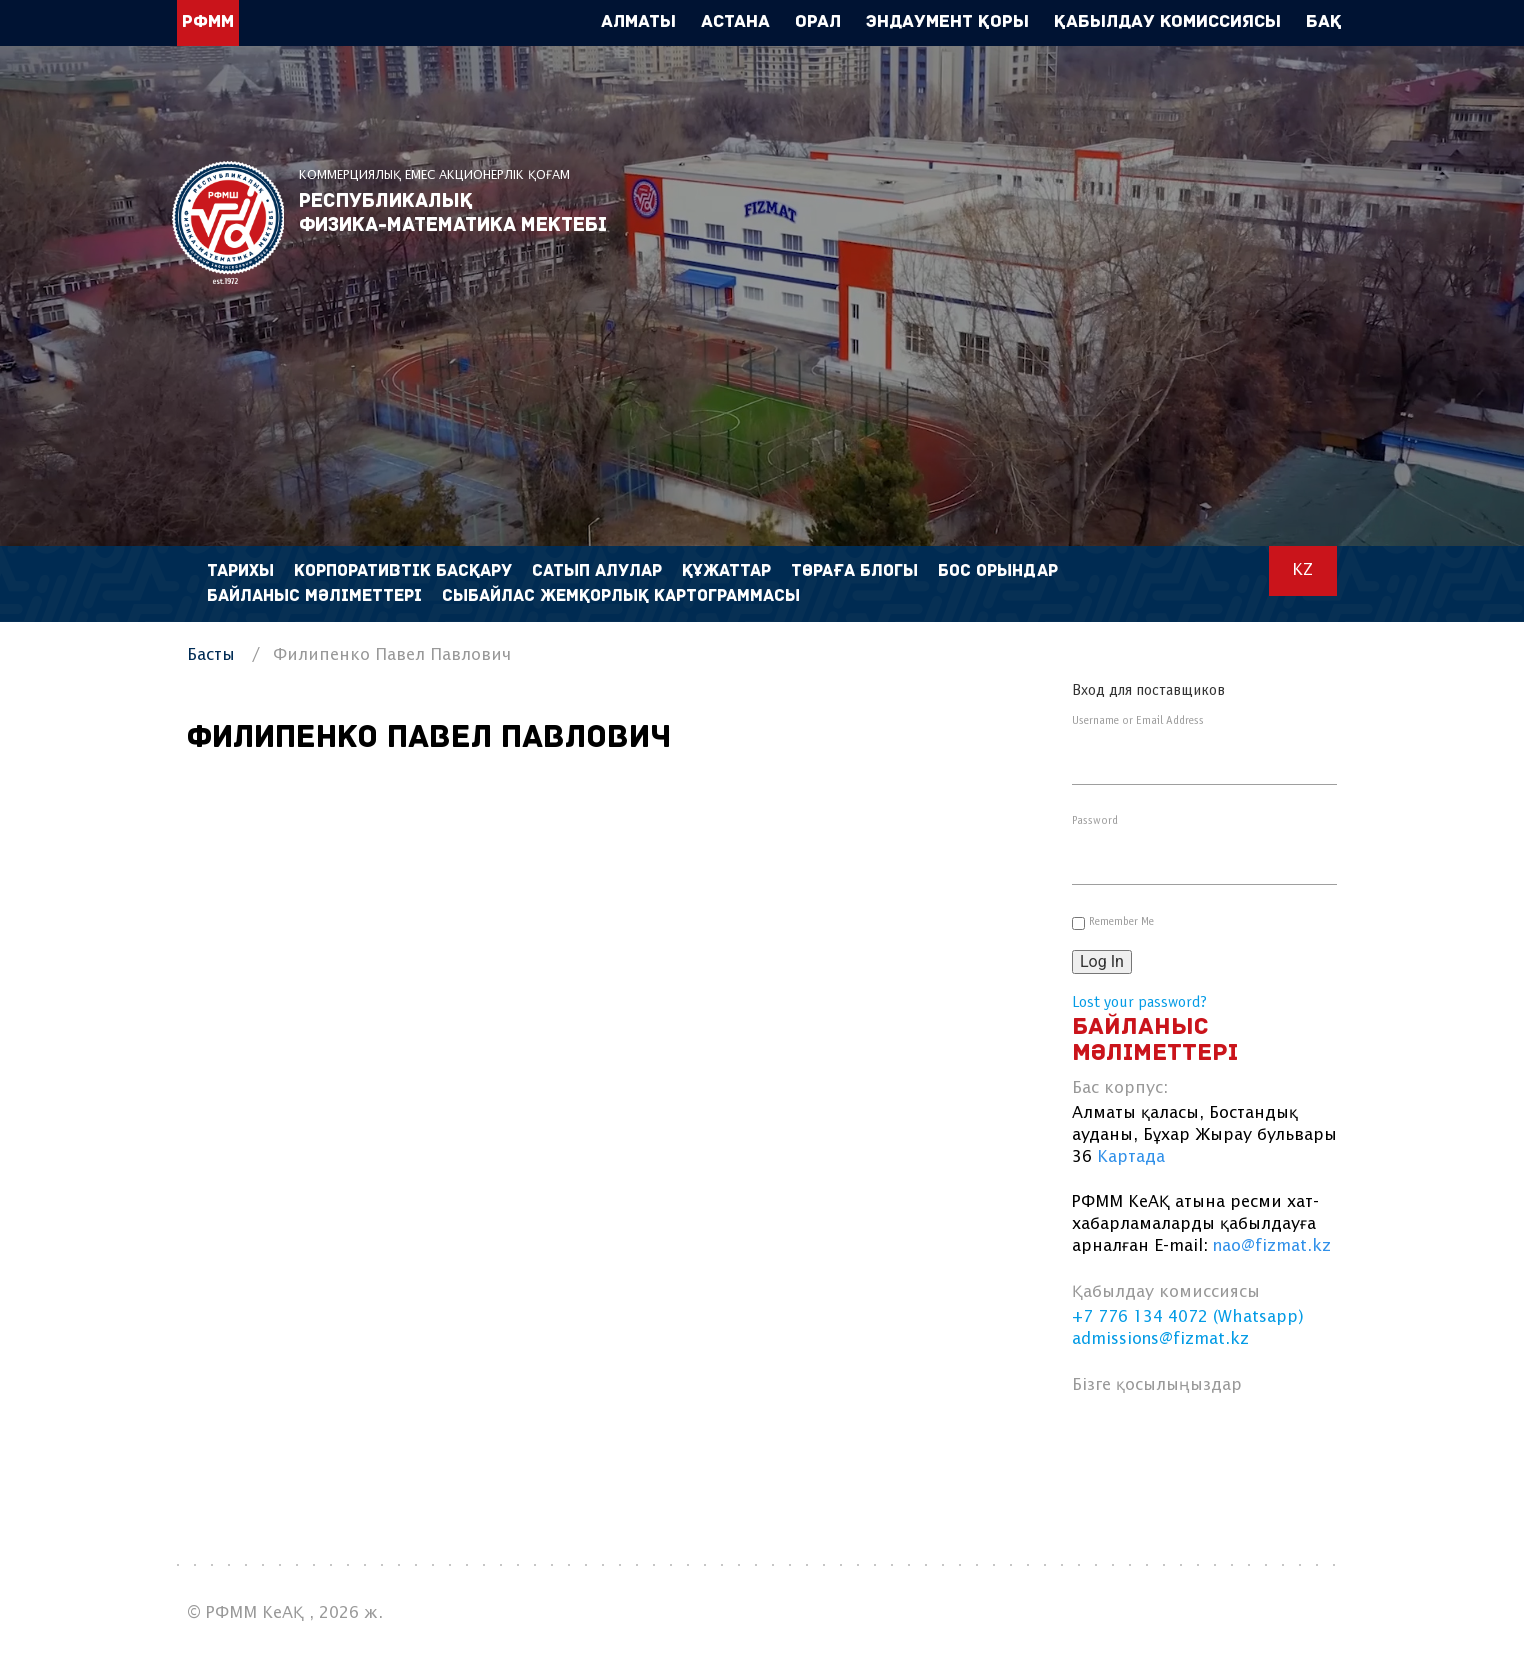 This screenshot has width=1524, height=1664. I want to click on Log In, so click(1102, 961).